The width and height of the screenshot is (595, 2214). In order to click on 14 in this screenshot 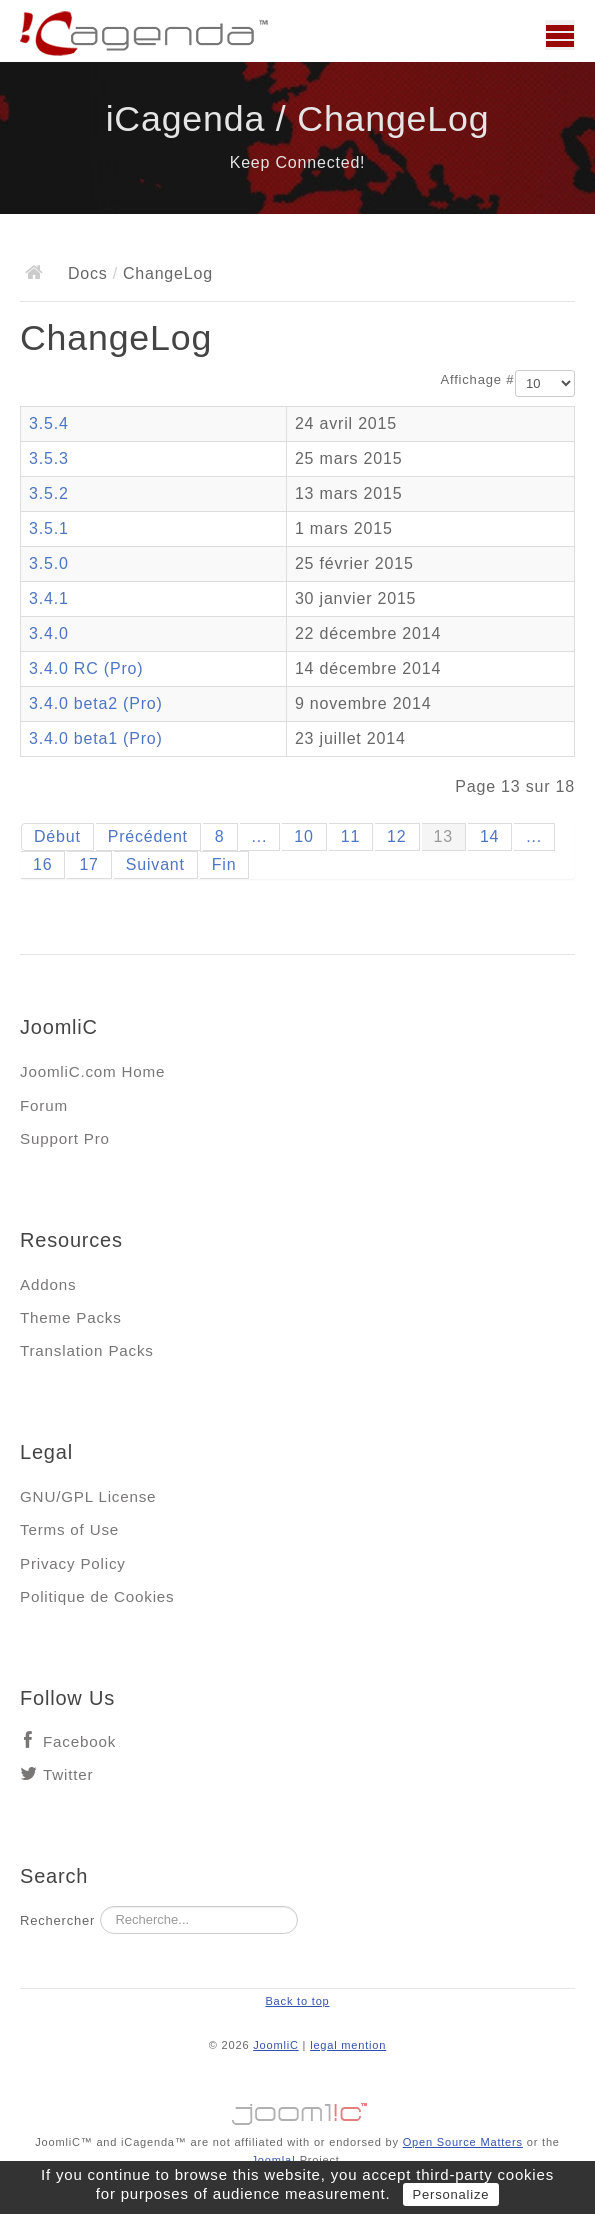, I will do `click(489, 836)`.